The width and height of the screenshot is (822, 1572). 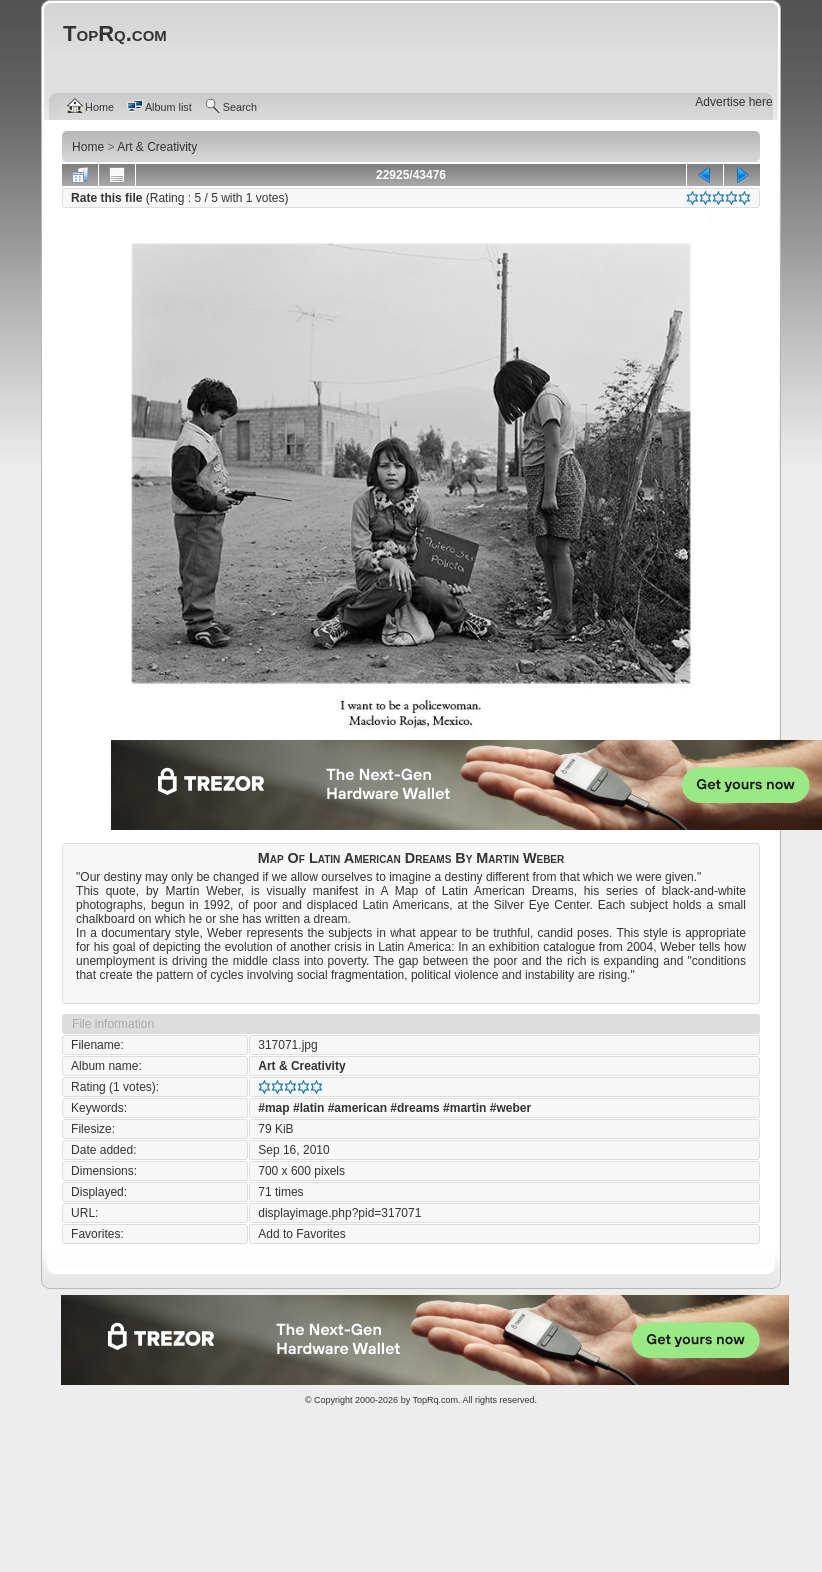 What do you see at coordinates (301, 1234) in the screenshot?
I see `Add to Favorites` at bounding box center [301, 1234].